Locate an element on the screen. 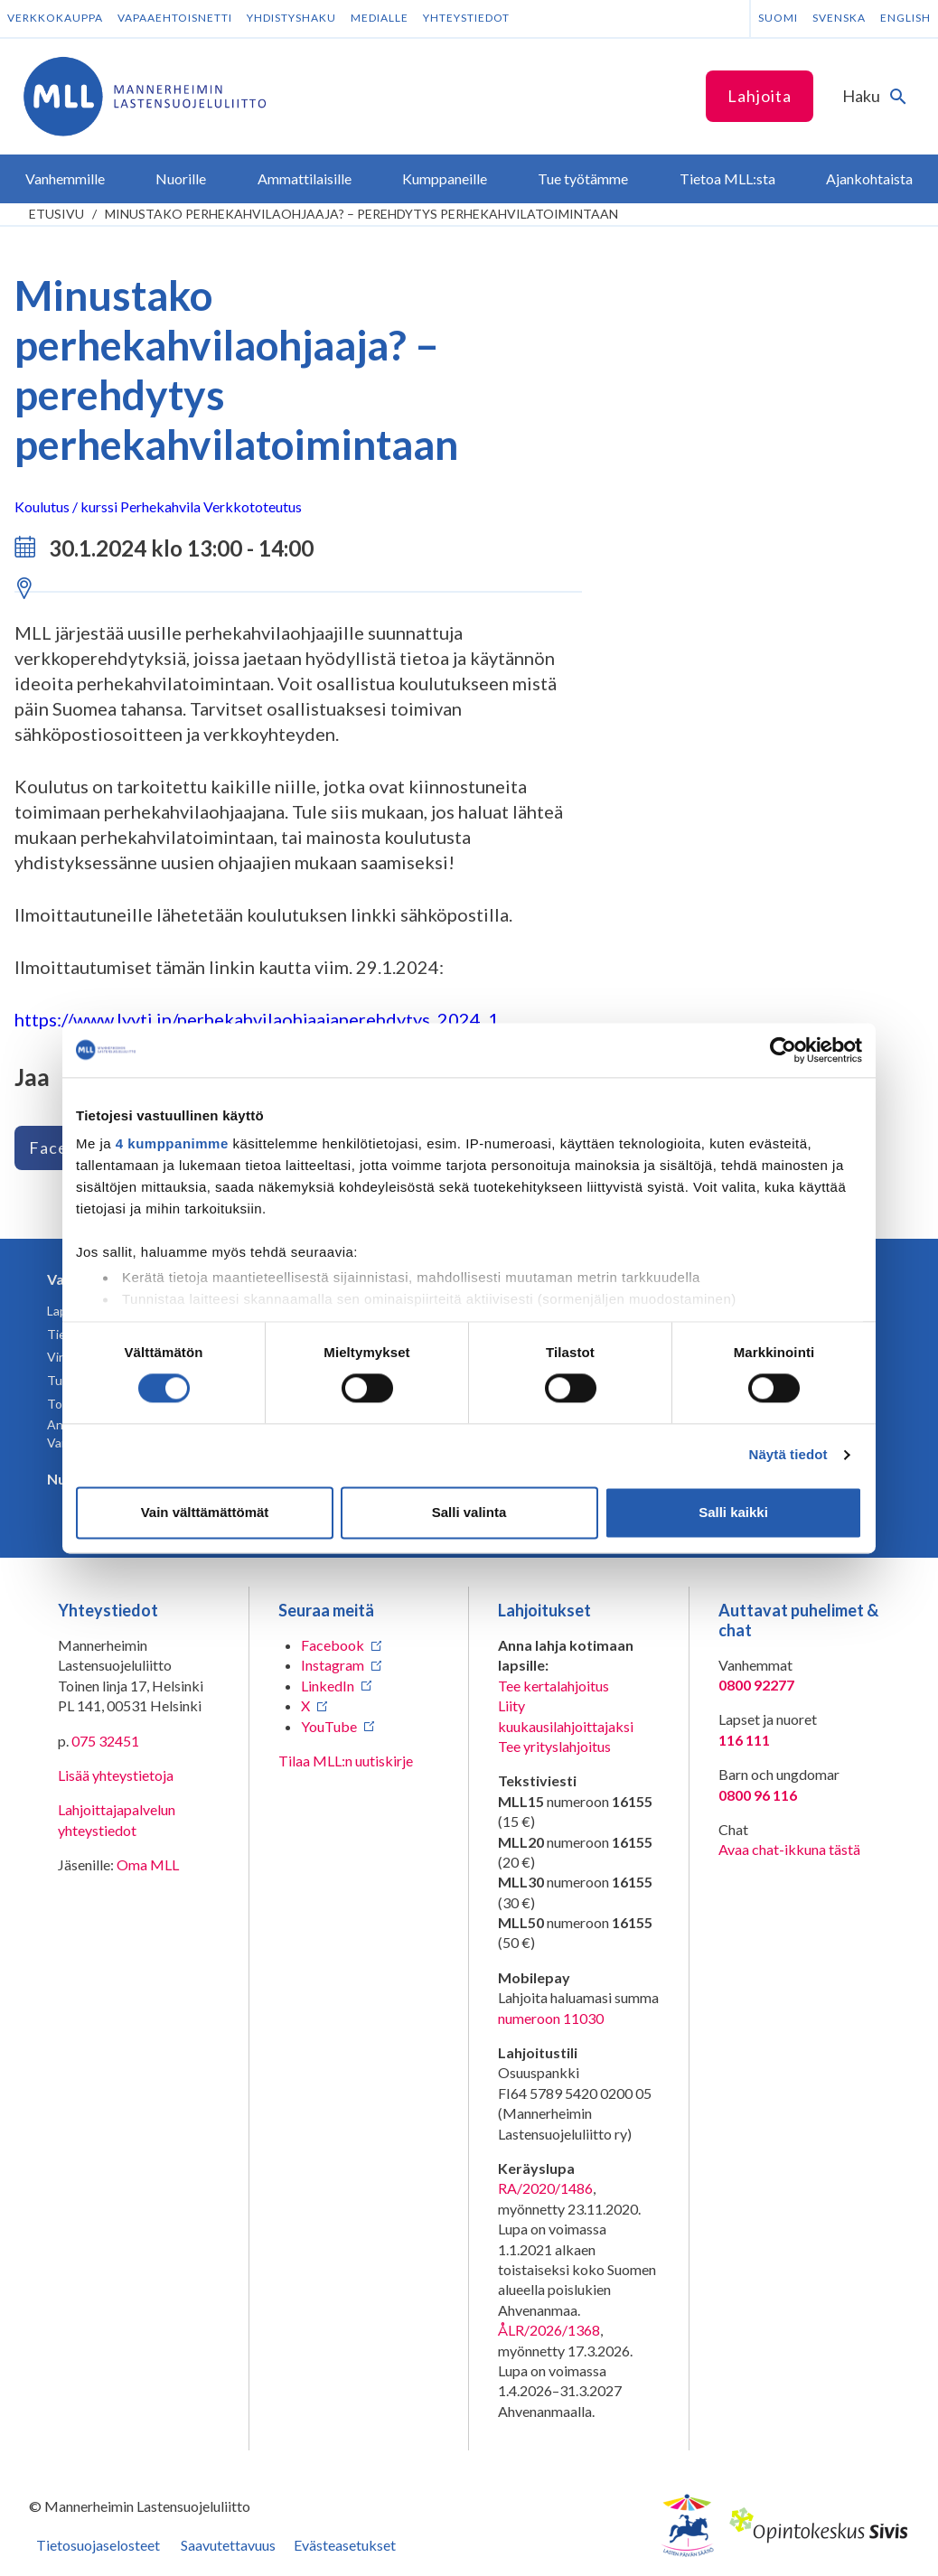 Image resolution: width=938 pixels, height=2576 pixels. Yhteystiedot is located at coordinates (466, 17).